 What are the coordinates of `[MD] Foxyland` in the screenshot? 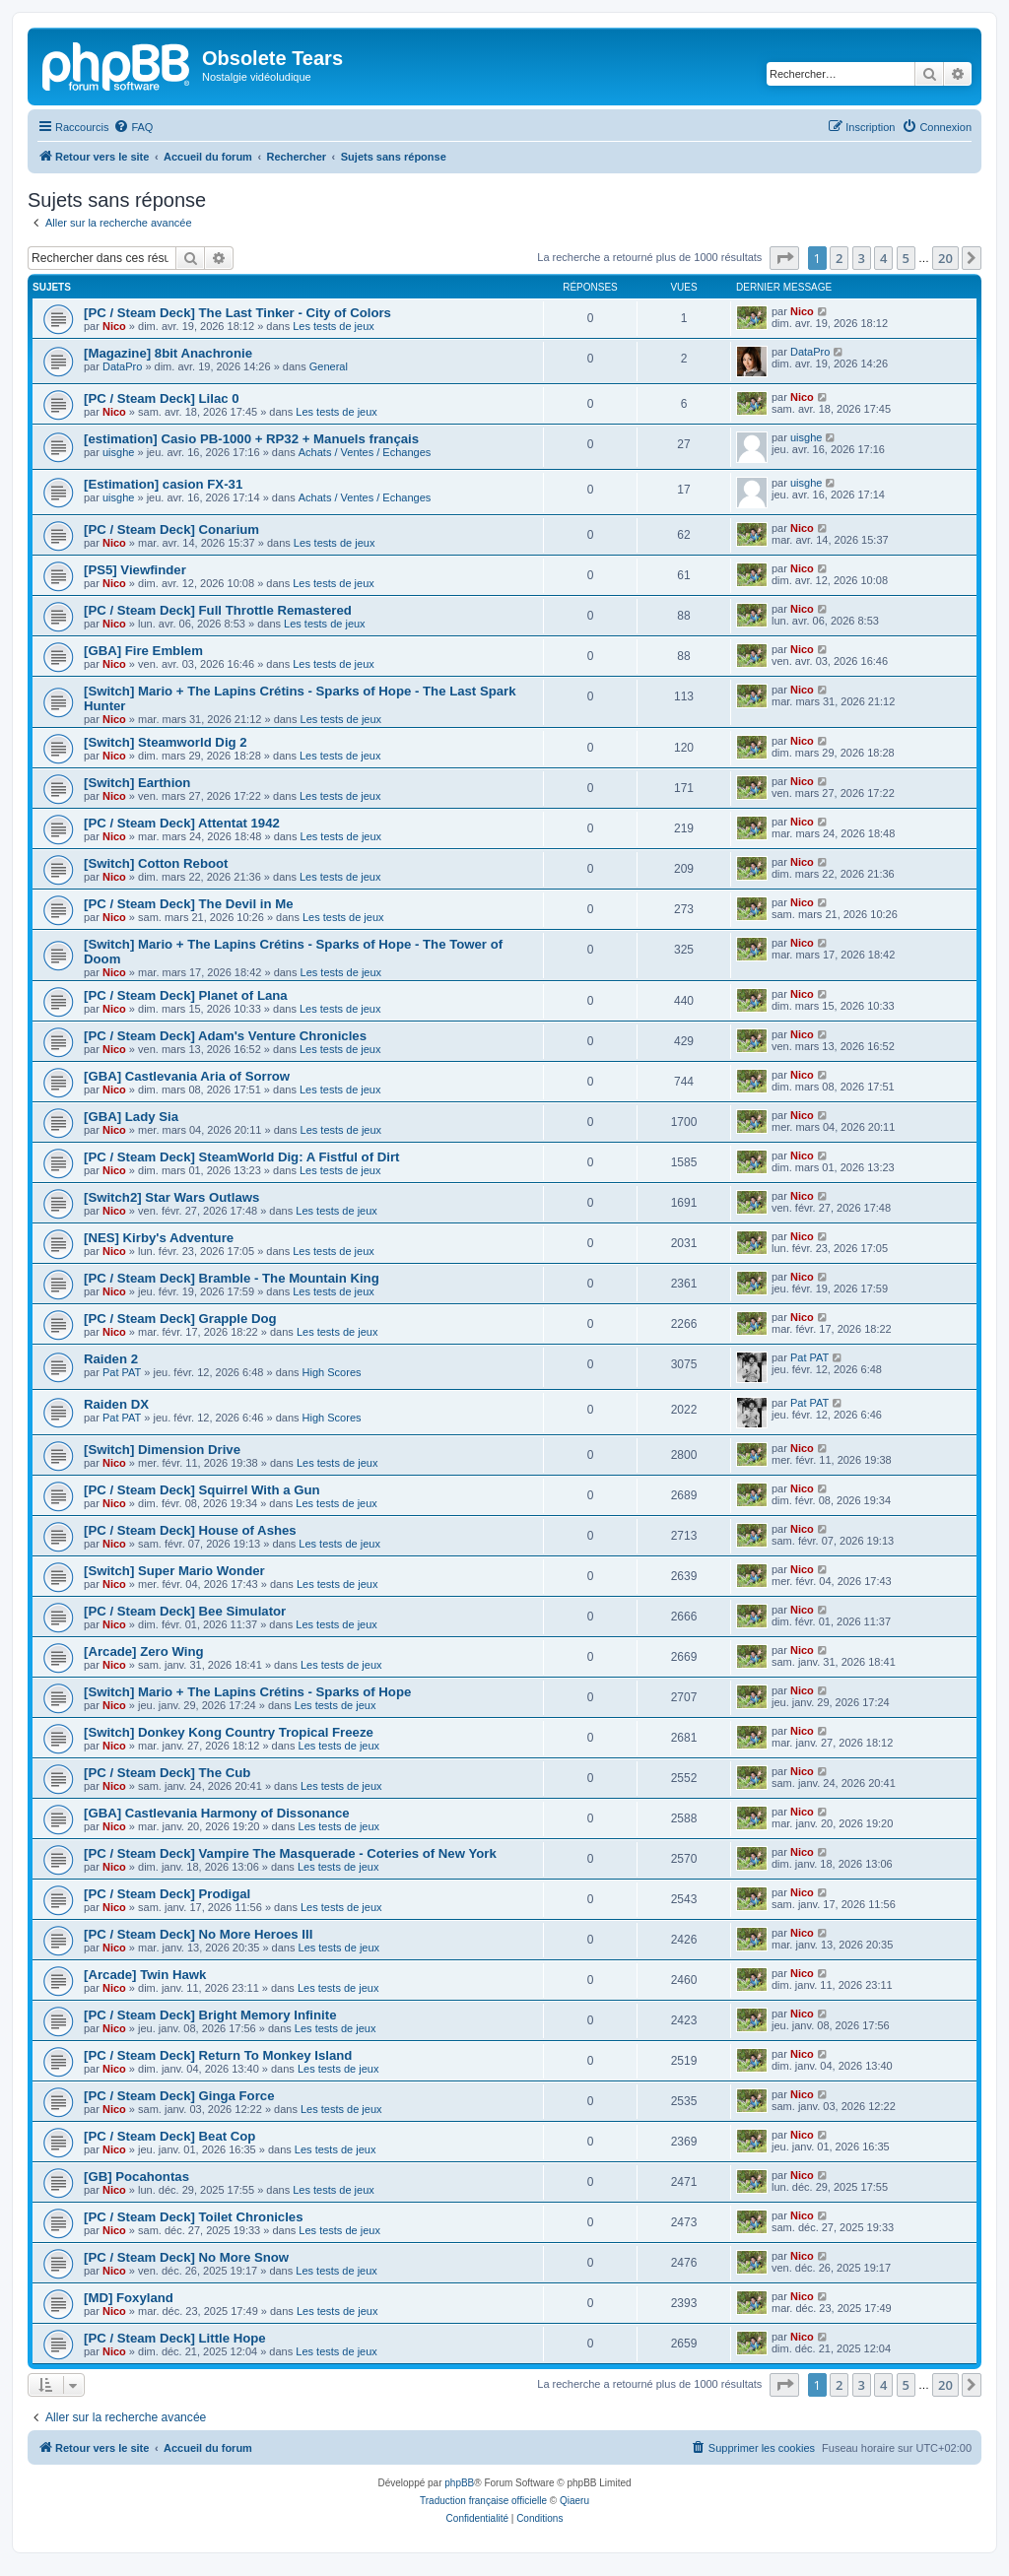 It's located at (128, 2297).